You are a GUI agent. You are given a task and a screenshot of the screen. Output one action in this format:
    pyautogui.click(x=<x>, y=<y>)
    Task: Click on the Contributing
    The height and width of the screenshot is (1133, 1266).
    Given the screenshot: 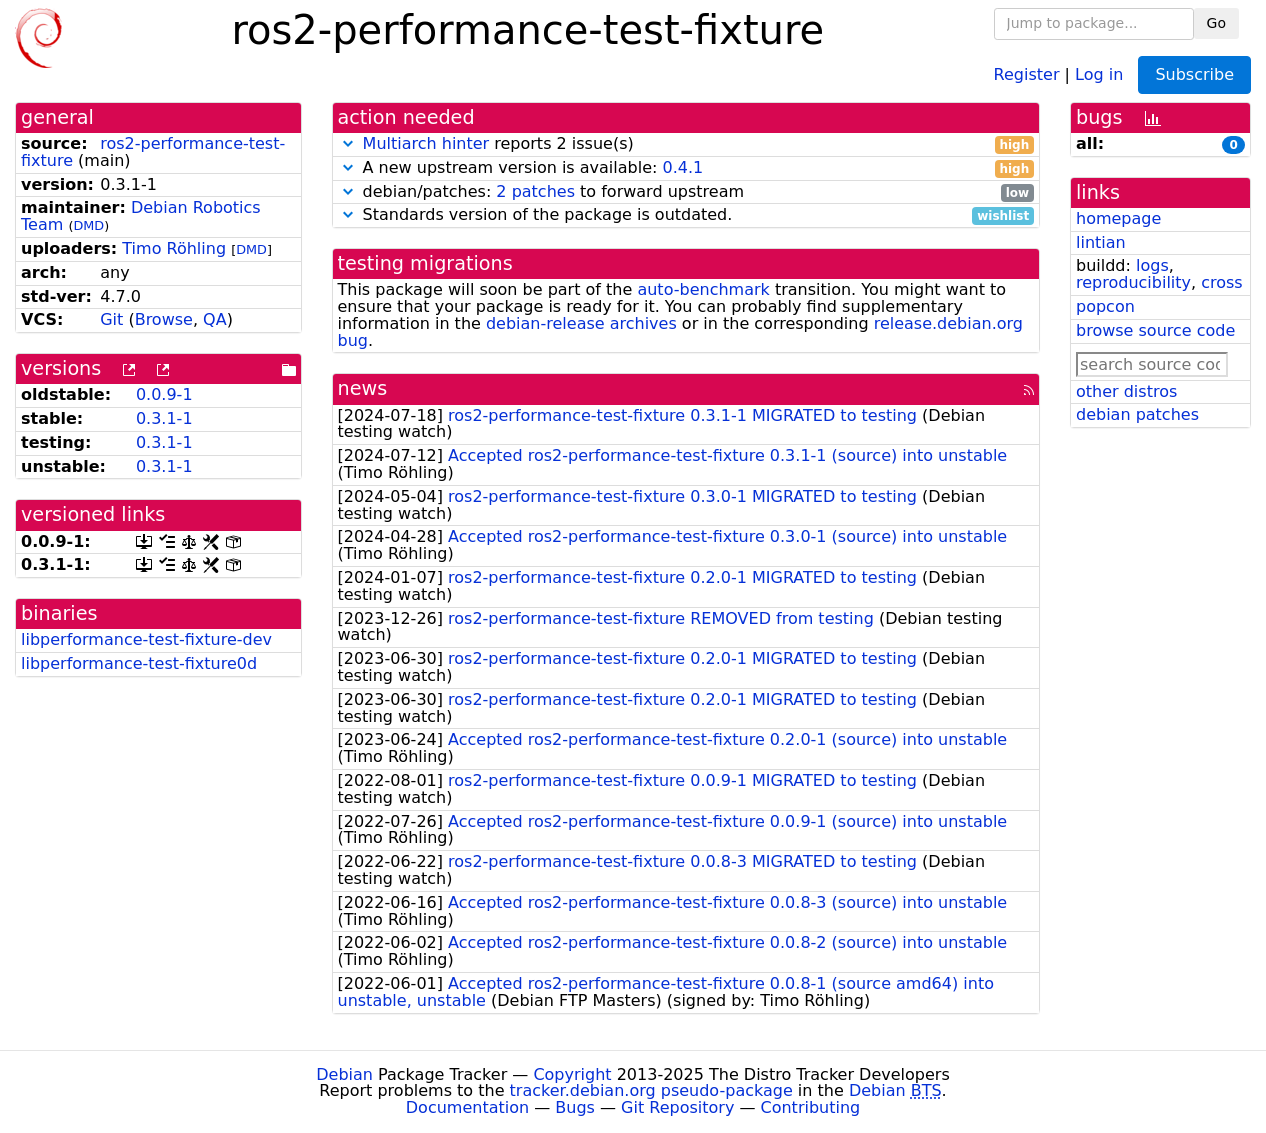 What is the action you would take?
    pyautogui.click(x=811, y=1107)
    